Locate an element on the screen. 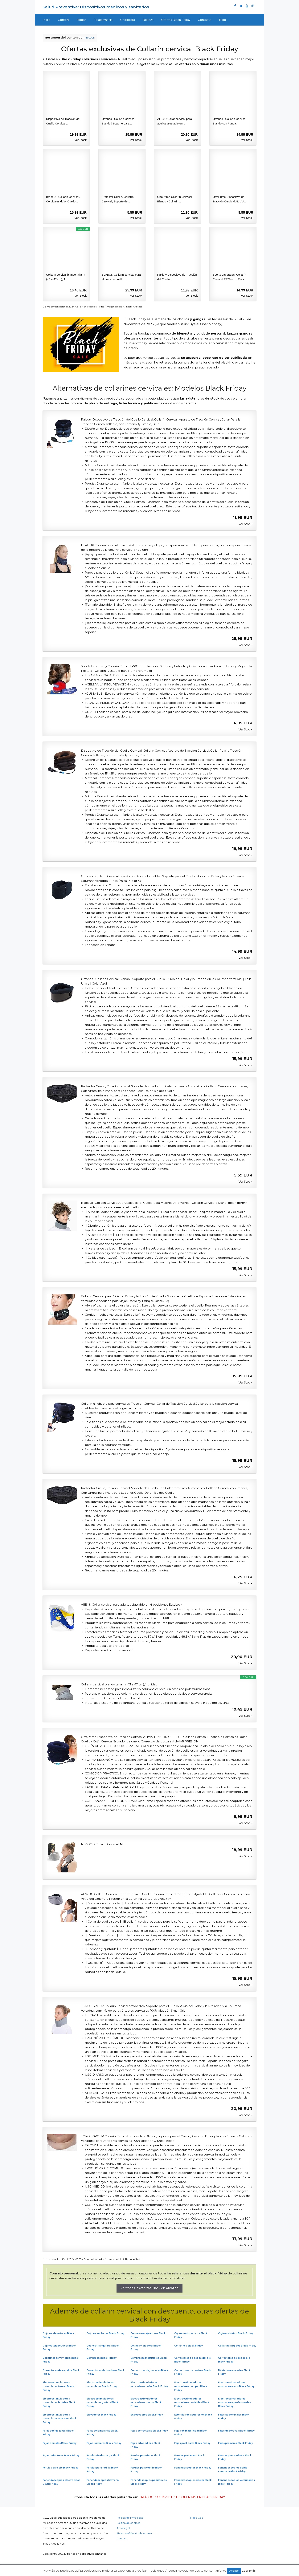  Ferulas para pie Black Friday is located at coordinates (60, 2467).